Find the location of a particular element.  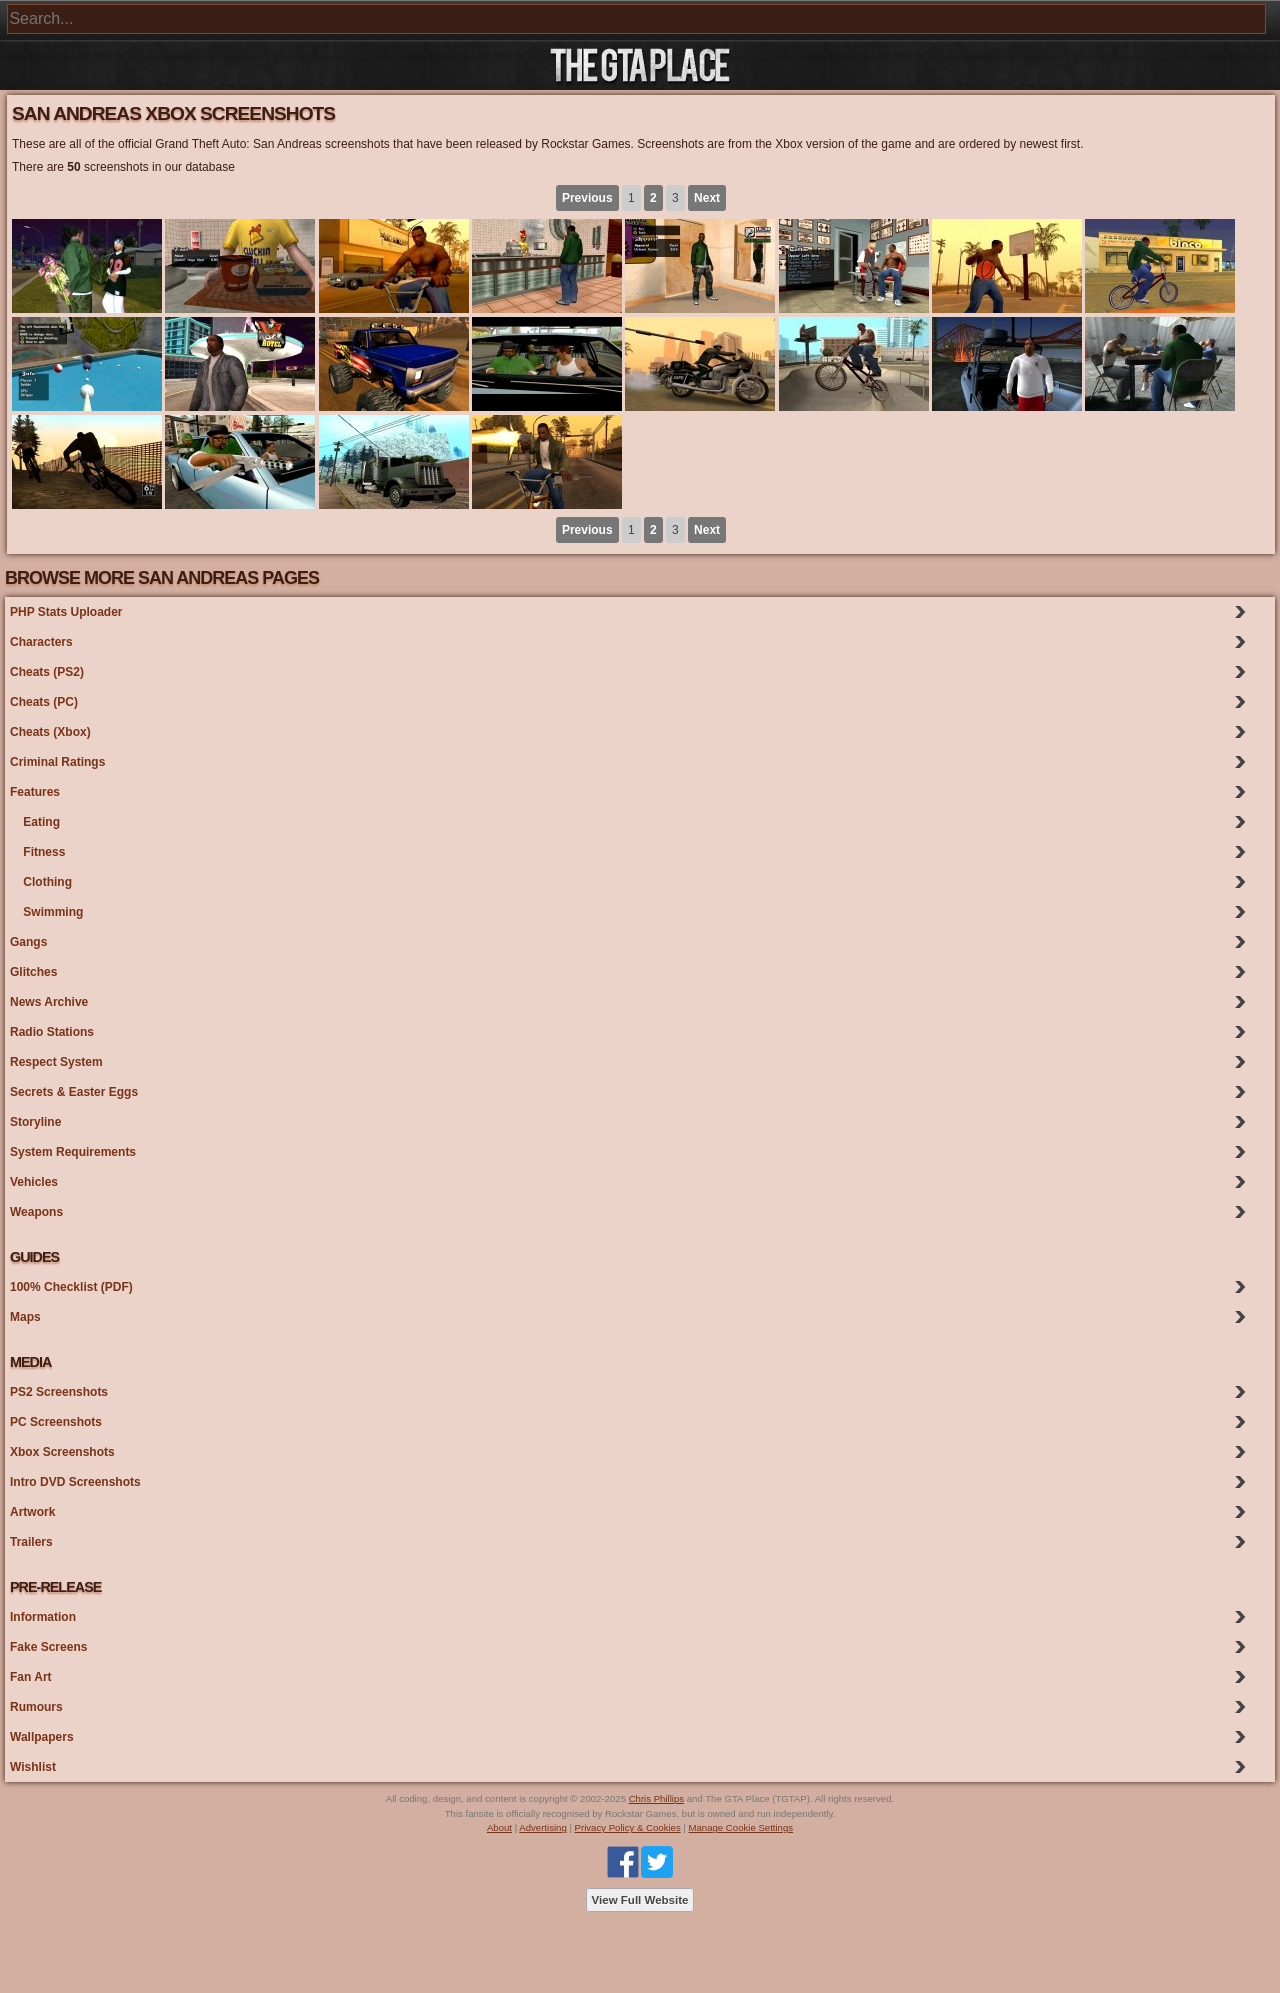

Rumours is located at coordinates (36, 1707).